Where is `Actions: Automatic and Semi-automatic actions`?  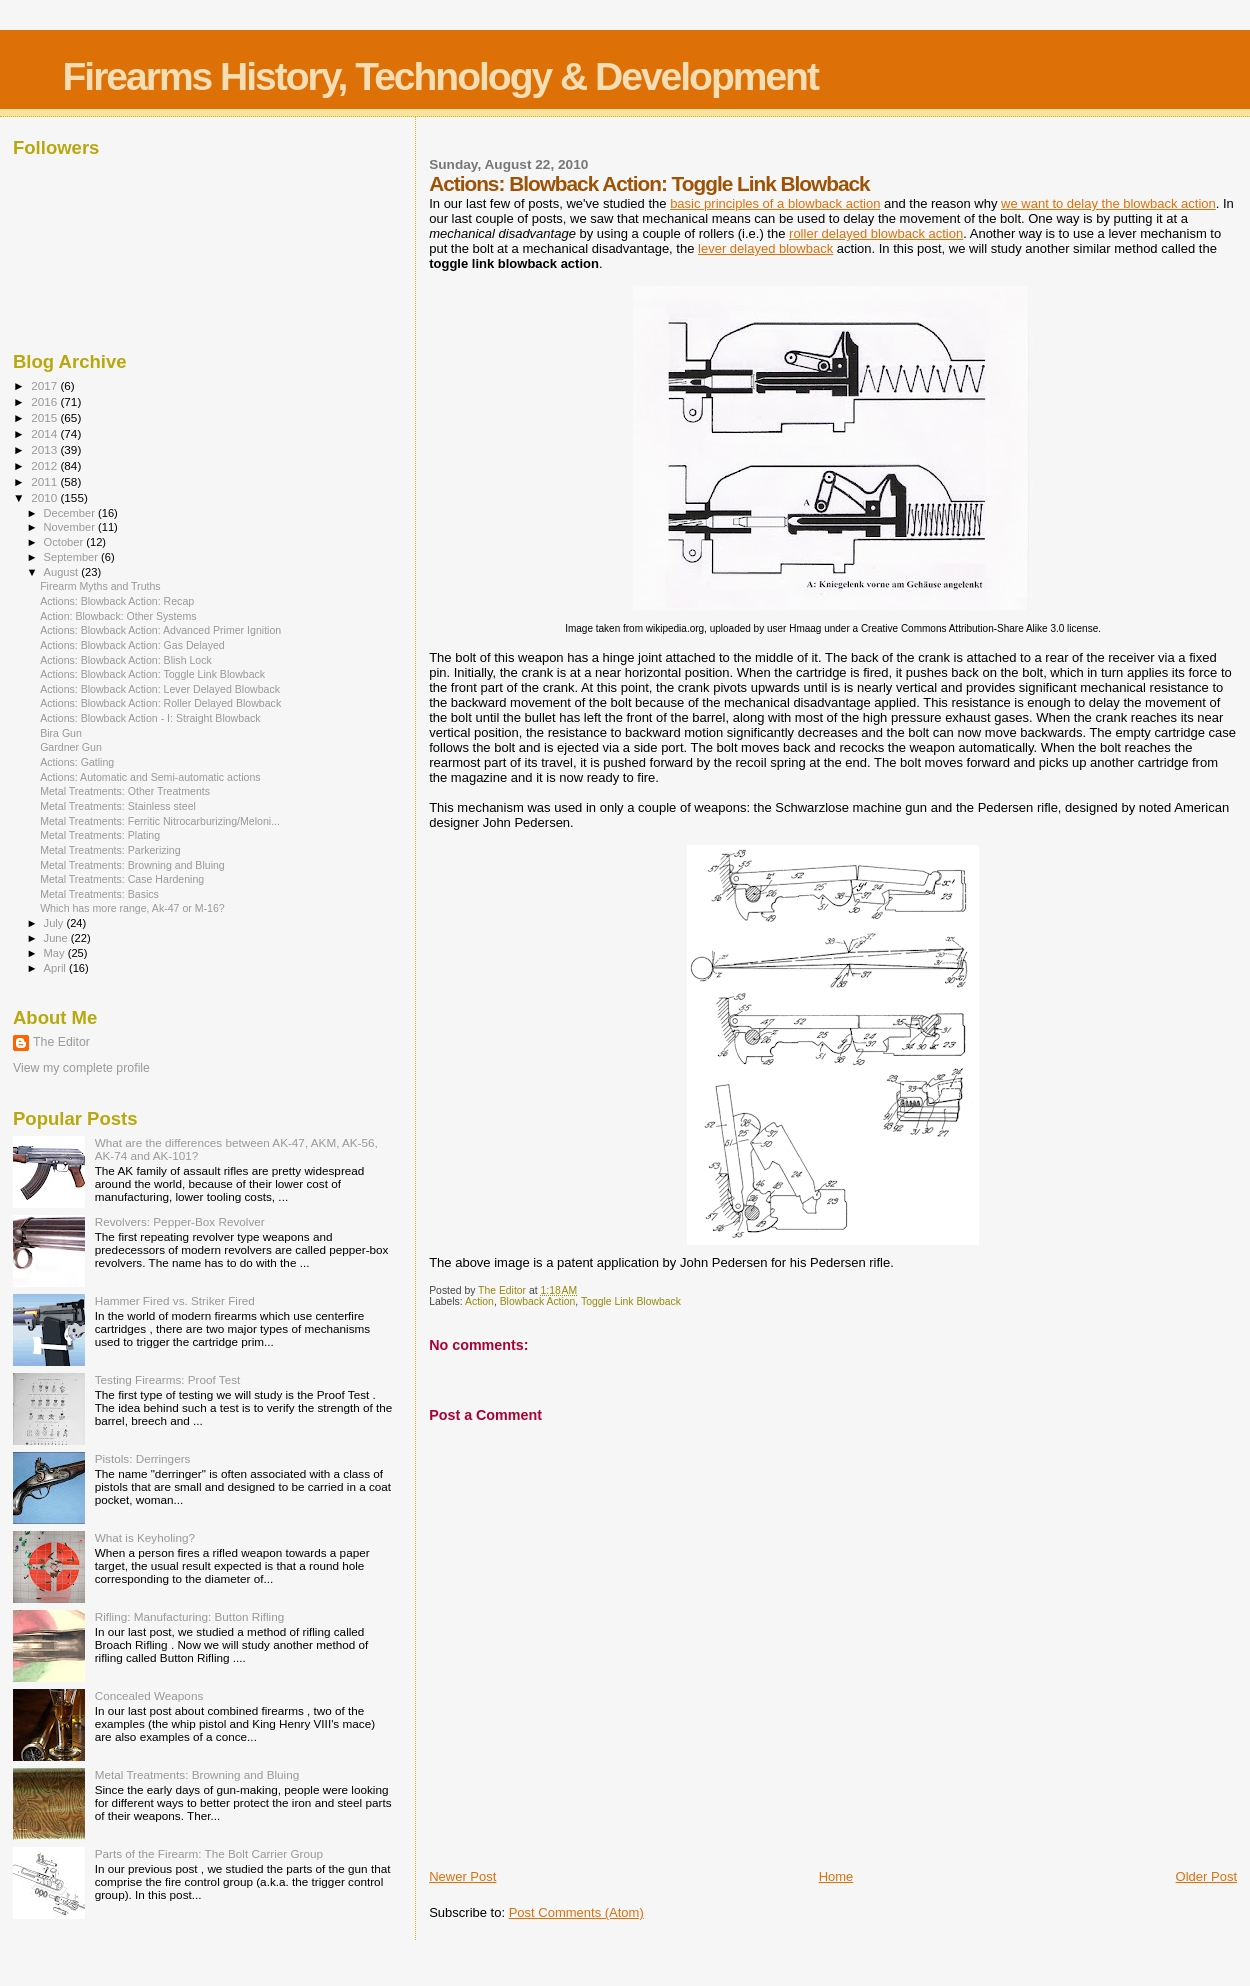
Actions: Automatic and Semi-automatic actions is located at coordinates (150, 777).